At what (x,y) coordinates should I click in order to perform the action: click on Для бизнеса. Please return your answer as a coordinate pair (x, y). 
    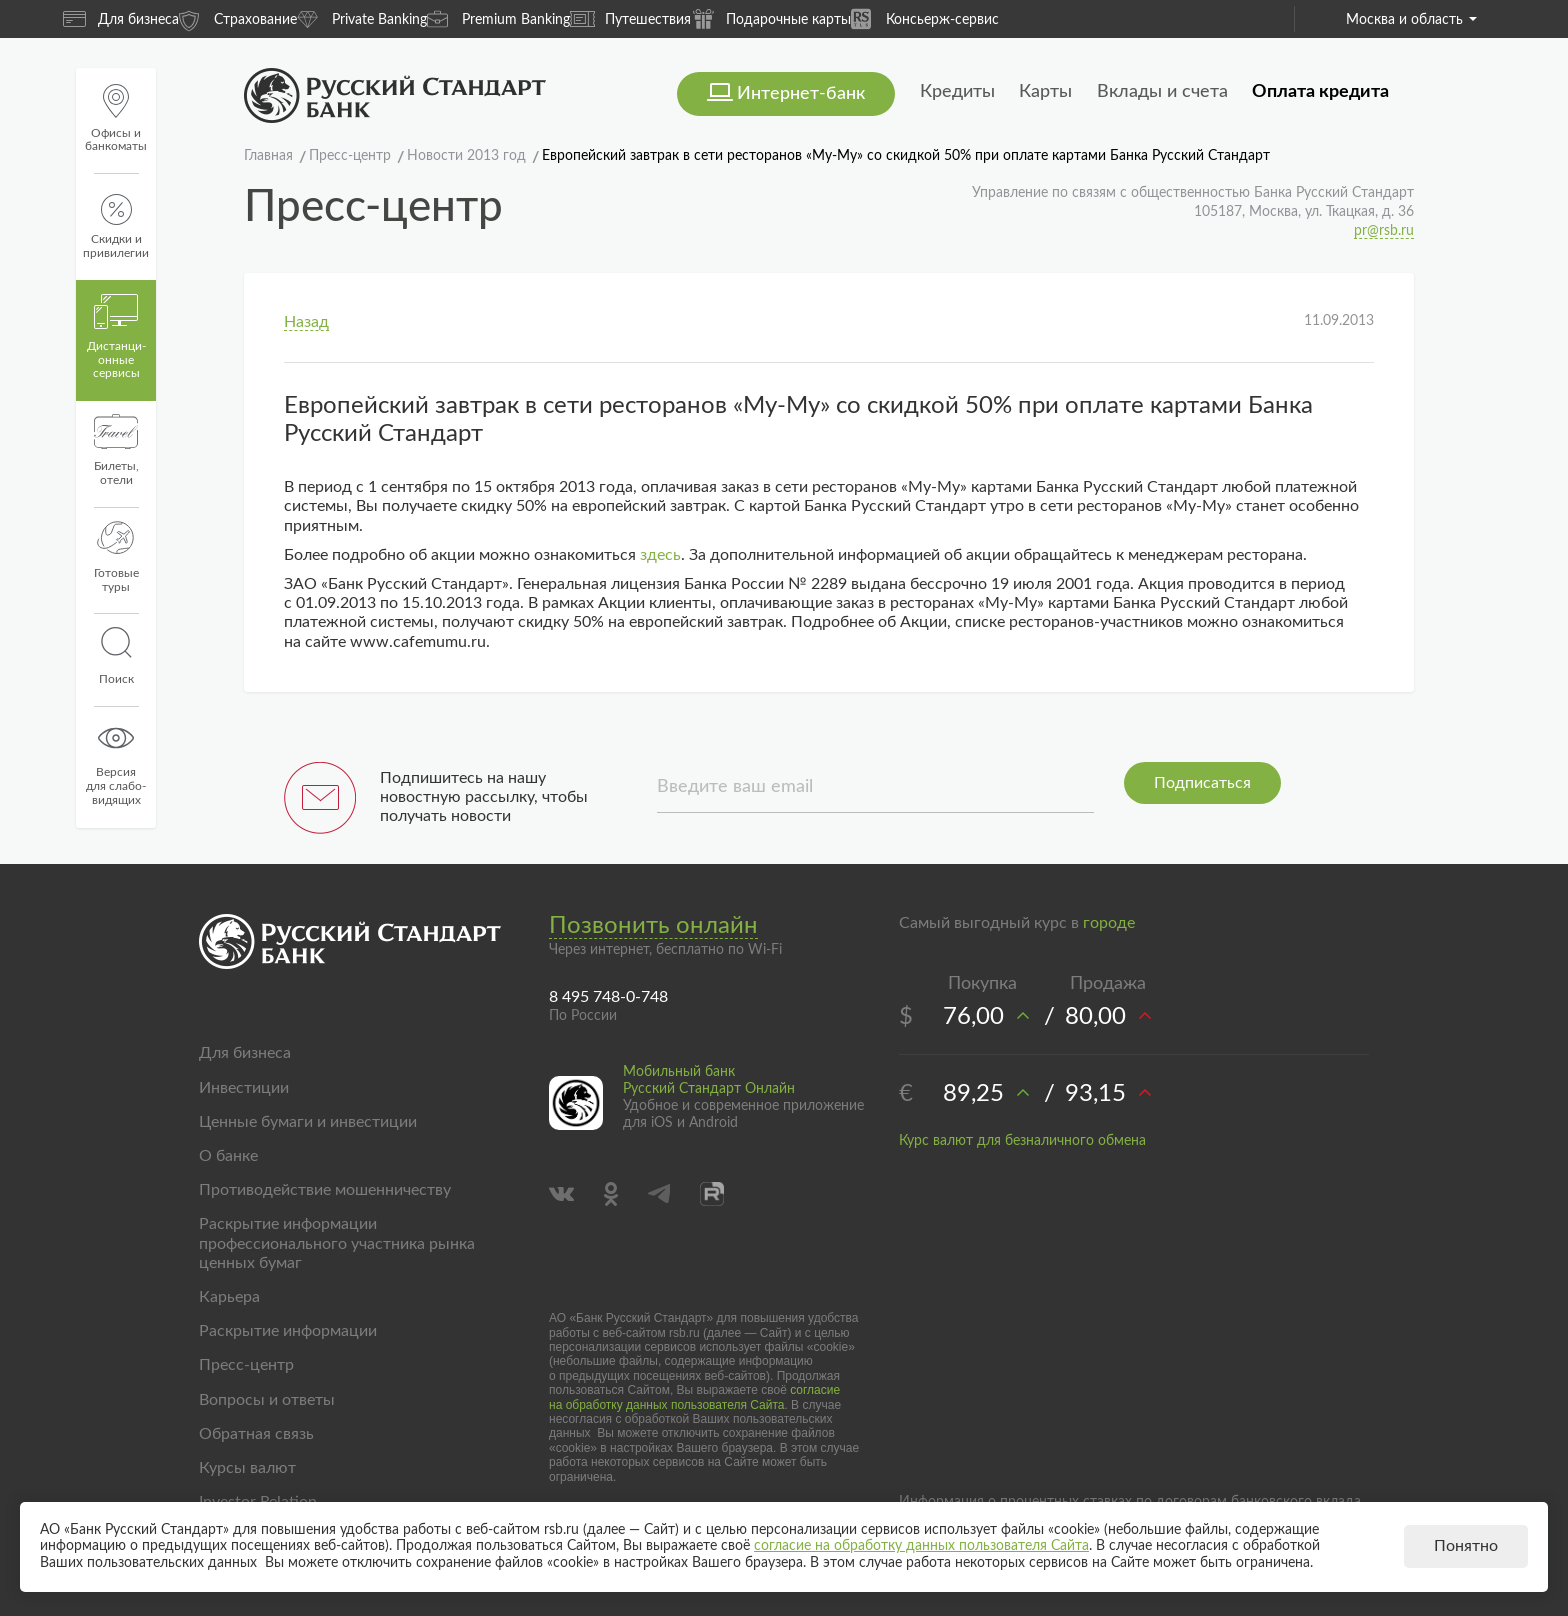
    Looking at the image, I should click on (121, 19).